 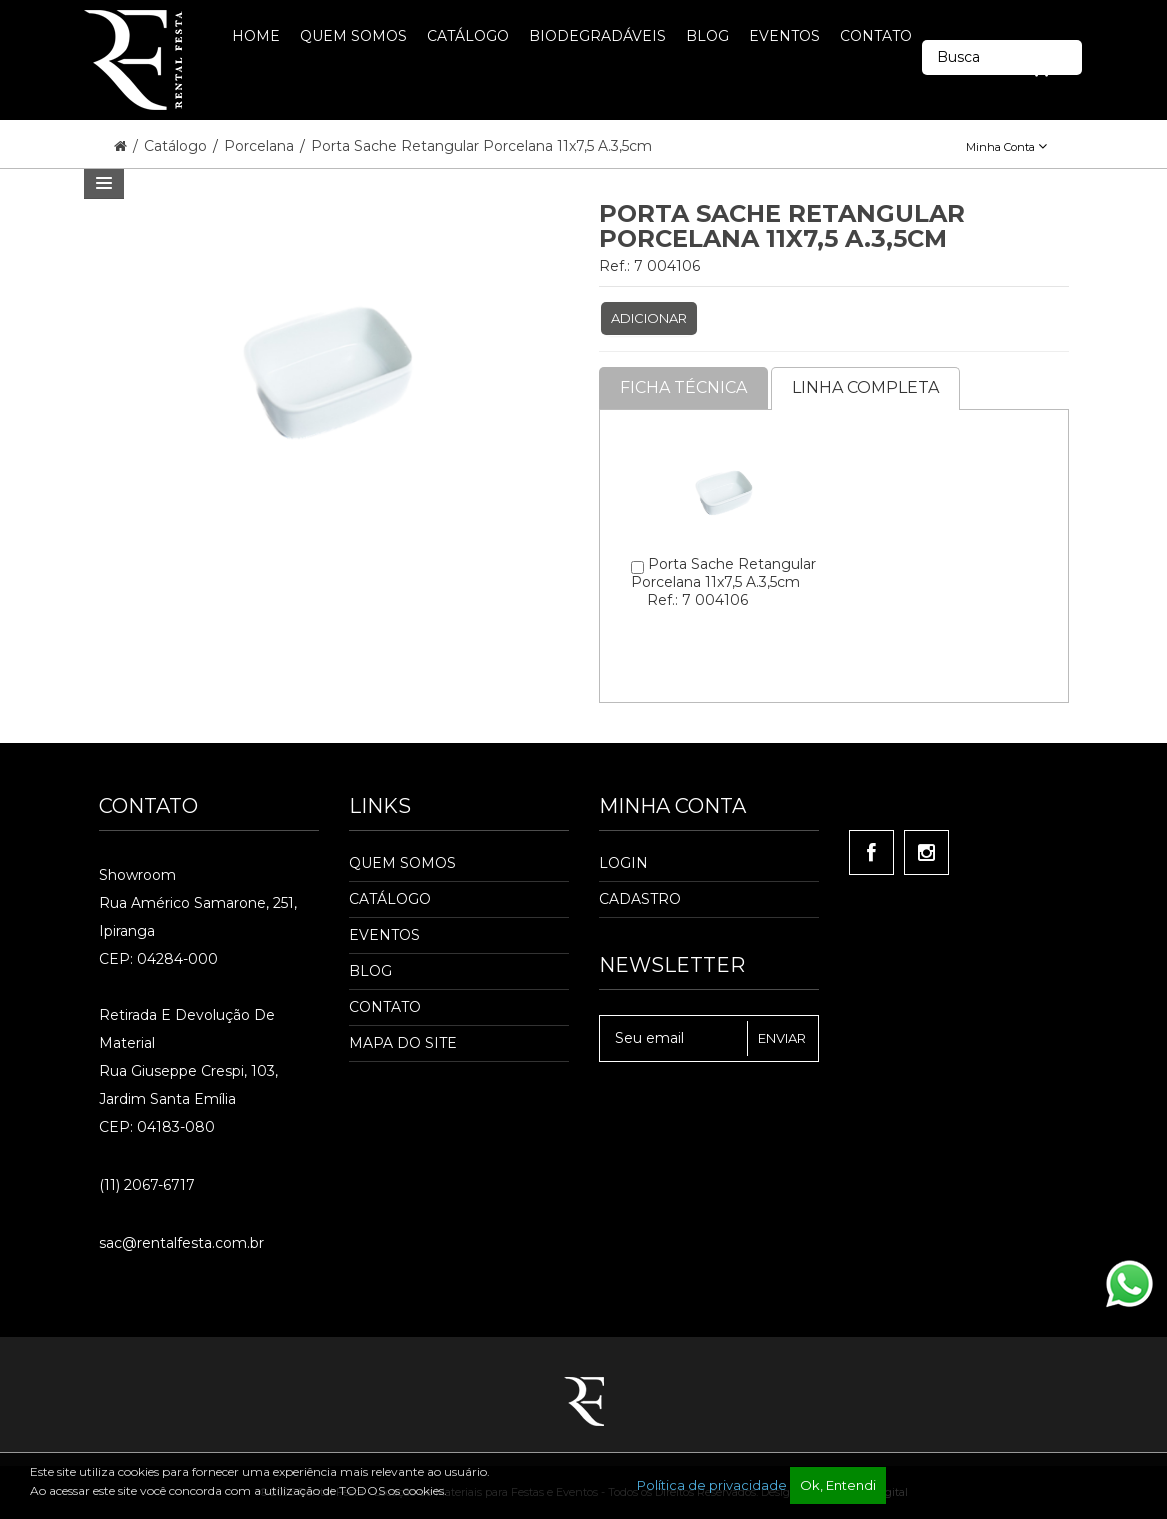 What do you see at coordinates (712, 1485) in the screenshot?
I see `Política de privacidade` at bounding box center [712, 1485].